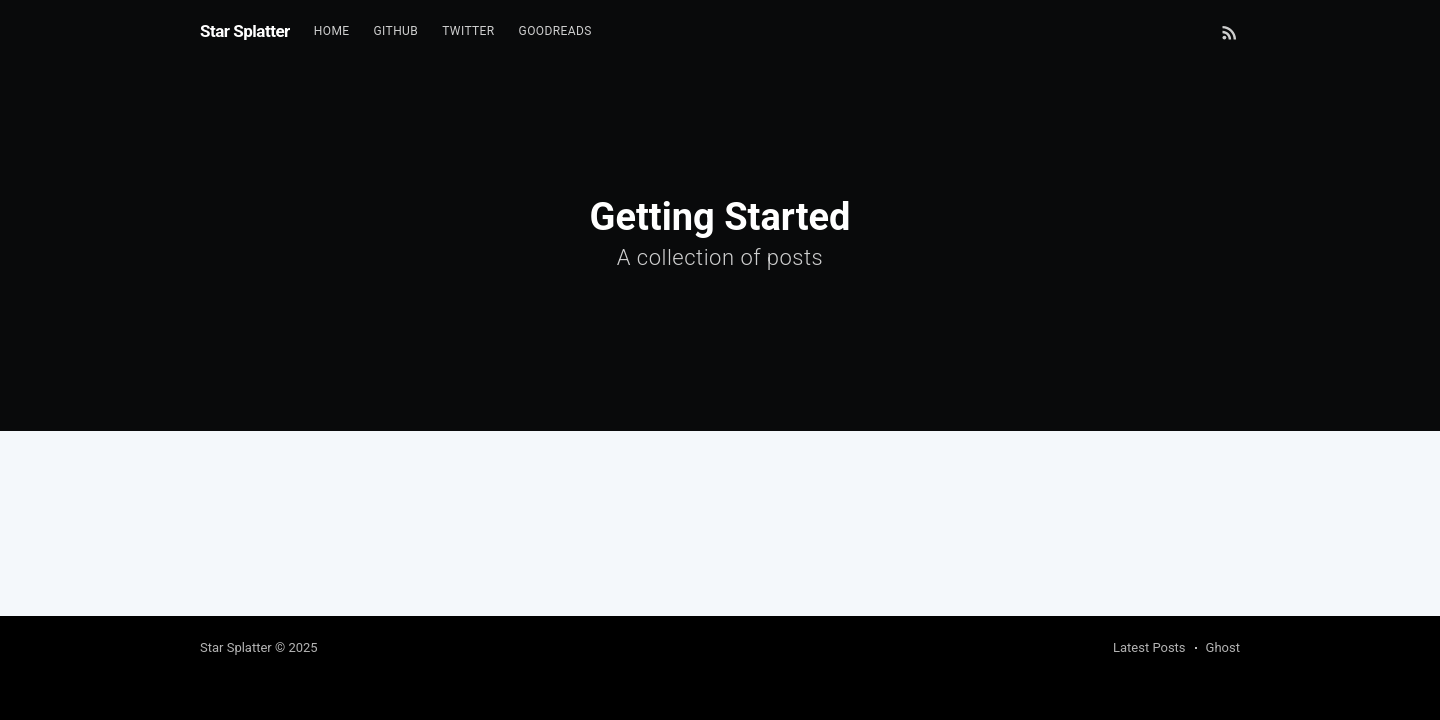 This screenshot has width=1440, height=720. Describe the element at coordinates (555, 31) in the screenshot. I see `GoodReads` at that location.